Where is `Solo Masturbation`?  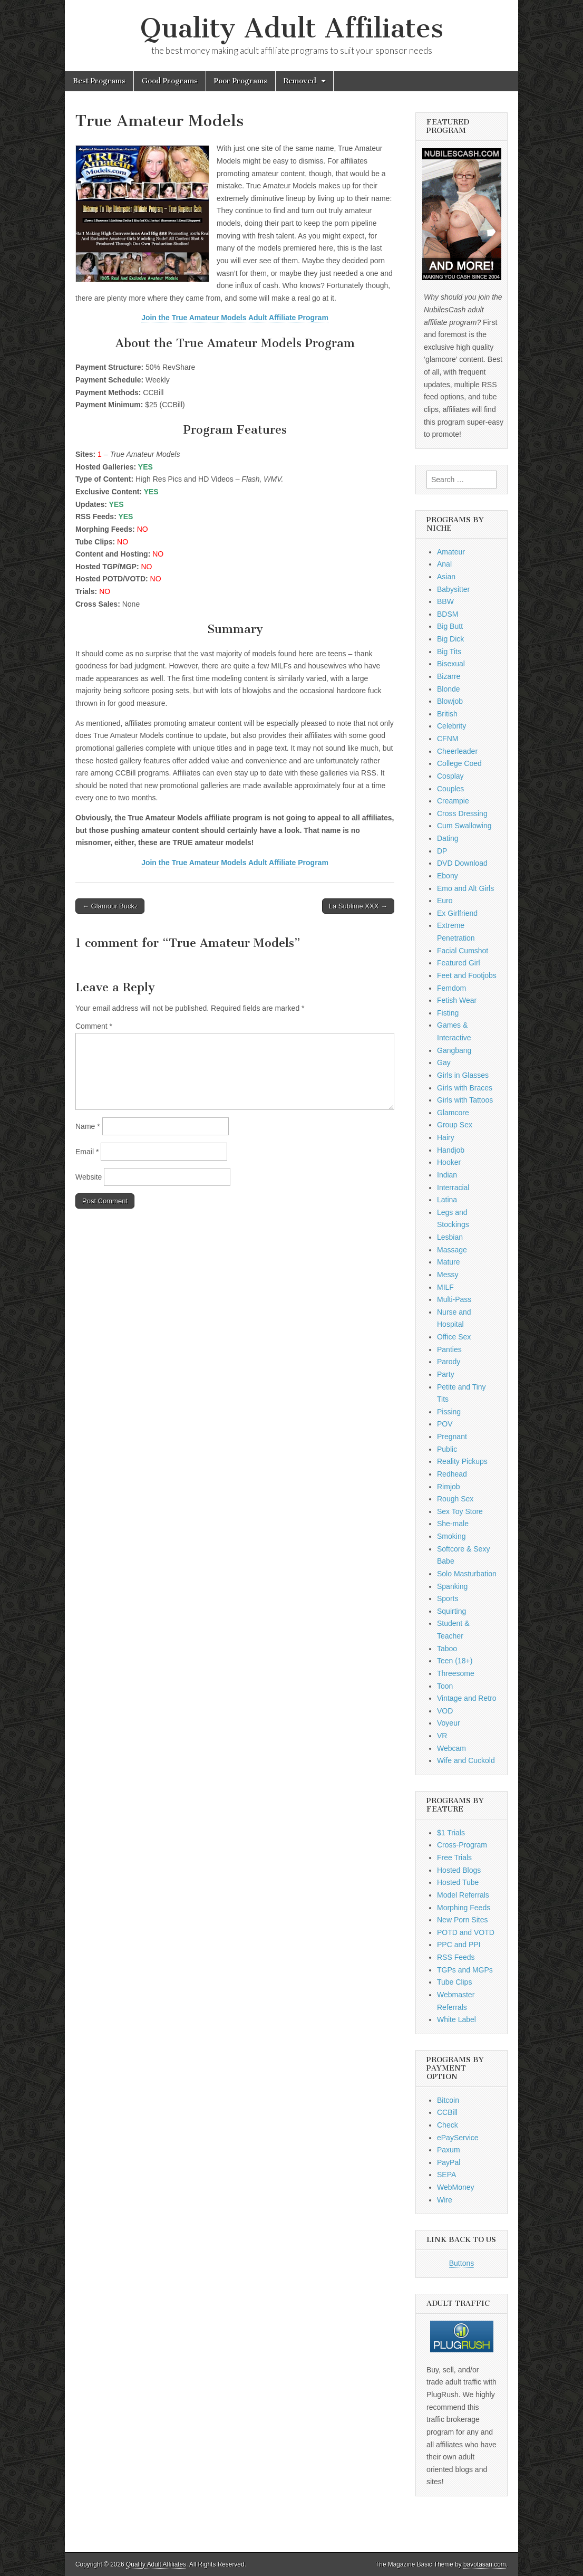 Solo Masturbation is located at coordinates (467, 1573).